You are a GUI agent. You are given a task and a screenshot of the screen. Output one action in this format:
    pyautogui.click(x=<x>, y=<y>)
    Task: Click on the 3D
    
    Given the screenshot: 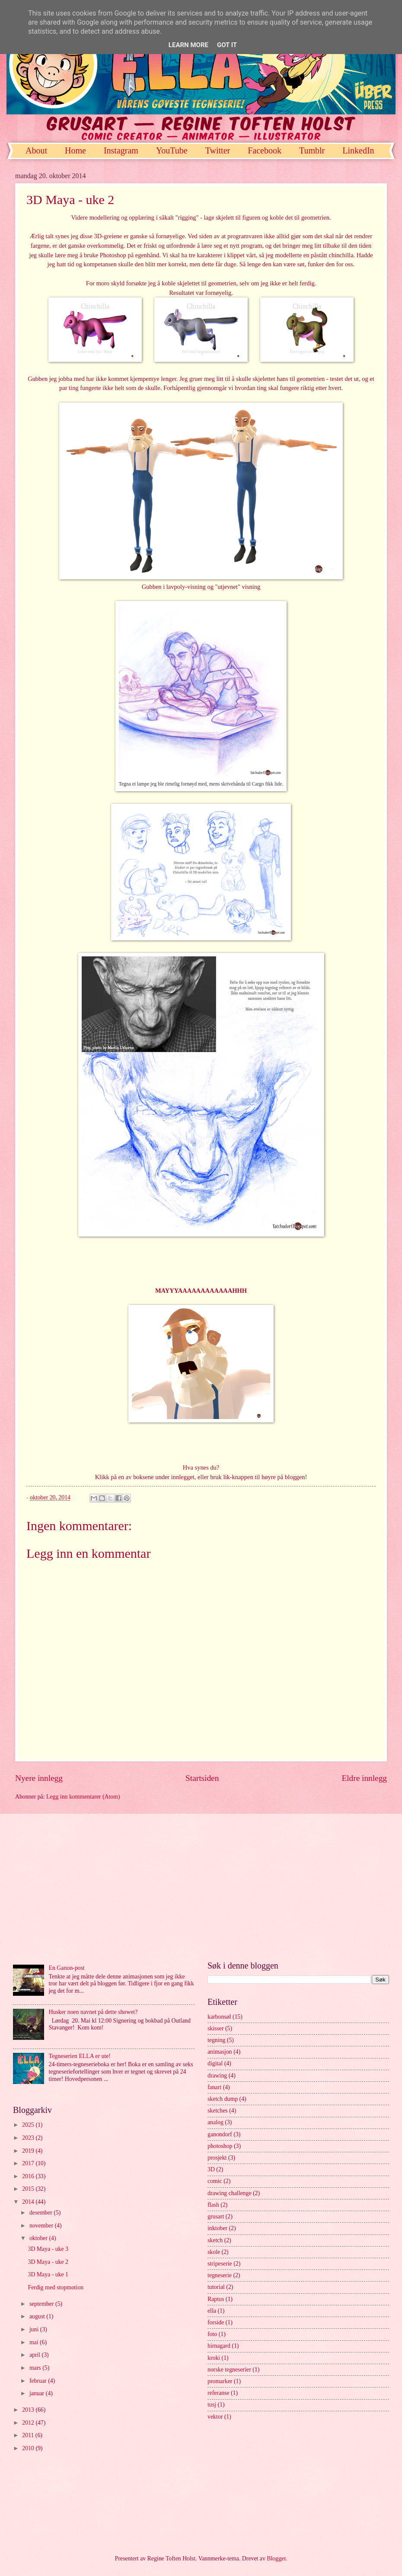 What is the action you would take?
    pyautogui.click(x=211, y=2169)
    